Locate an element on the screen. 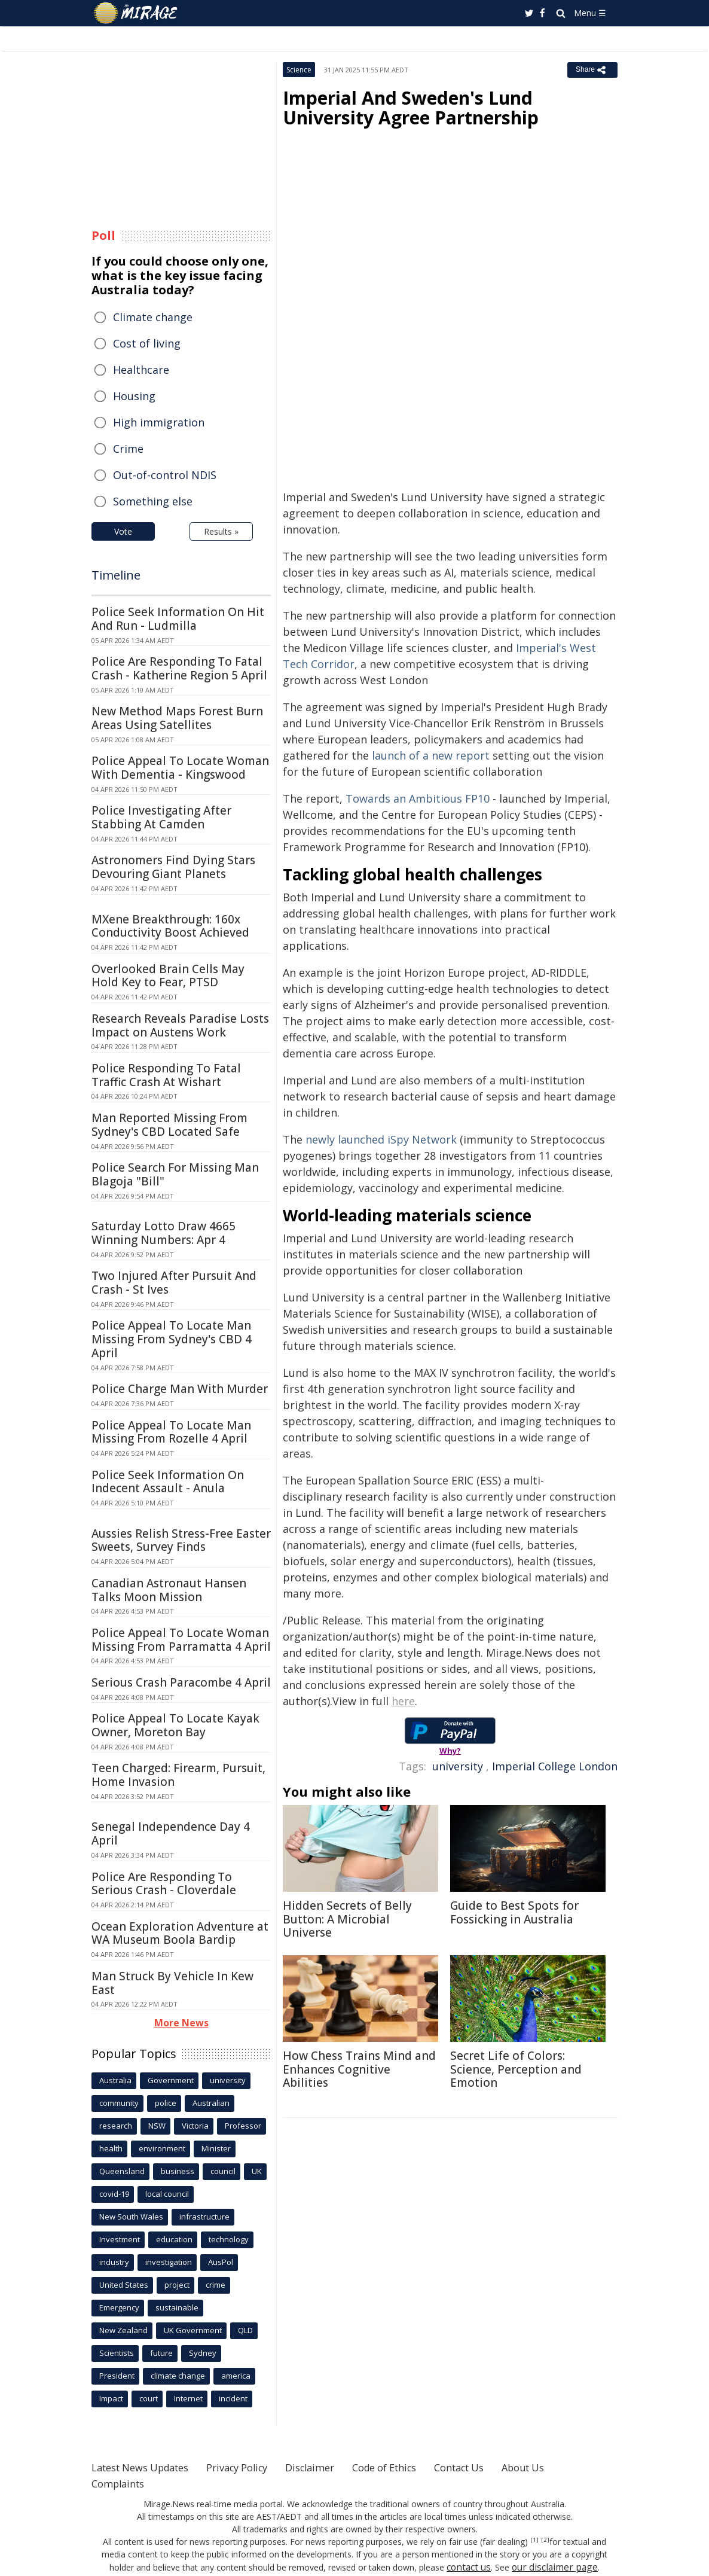 The width and height of the screenshot is (709, 2576). Police Appeal To Locate Woman With Dementia - Kingswood is located at coordinates (180, 767).